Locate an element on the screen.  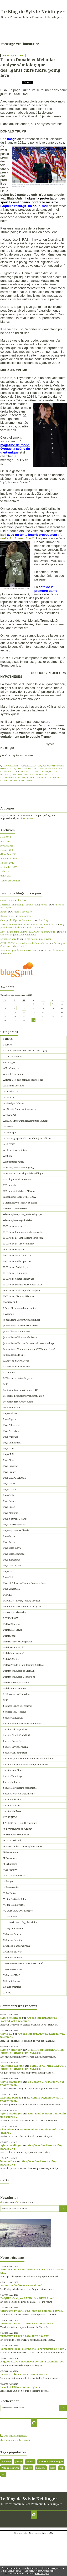
Lien permanent is located at coordinates (9, 766).